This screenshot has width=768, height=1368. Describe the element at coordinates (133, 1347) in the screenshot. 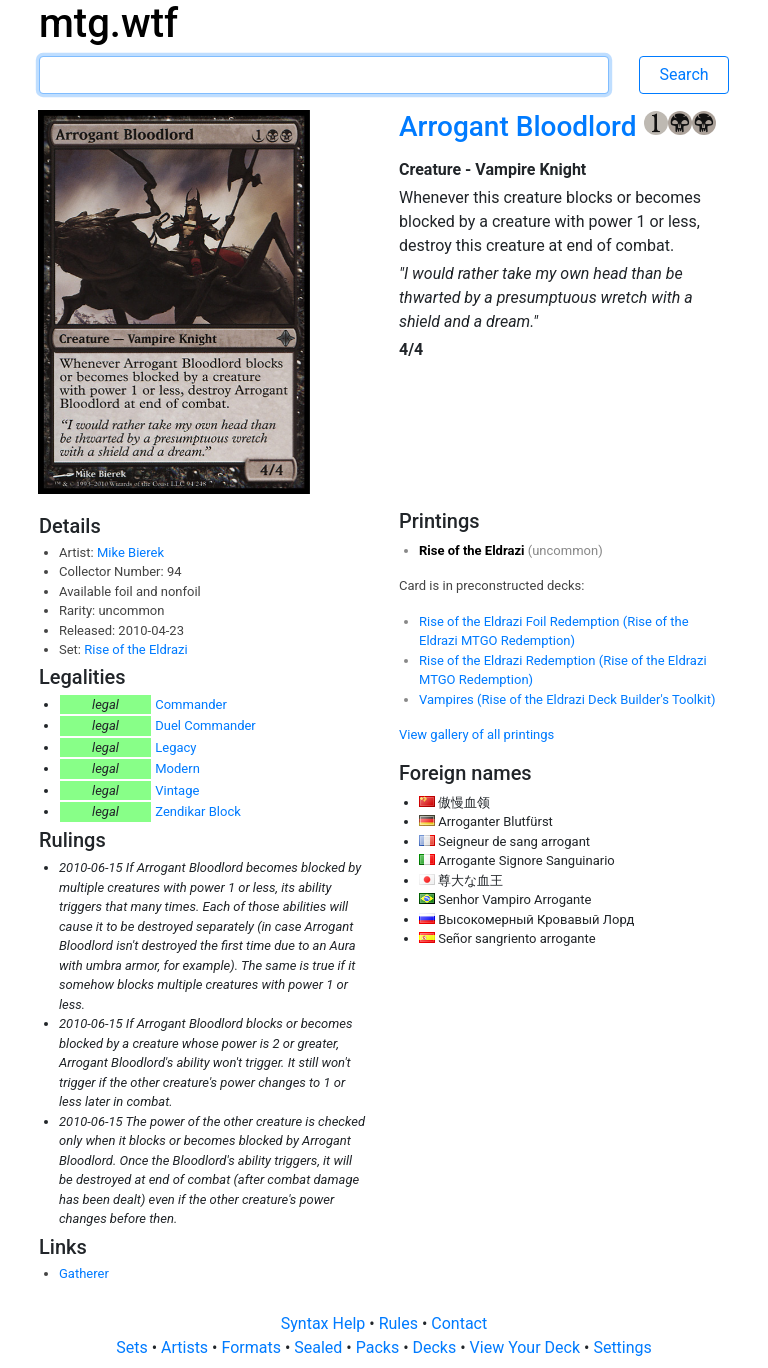

I see `Sets` at that location.